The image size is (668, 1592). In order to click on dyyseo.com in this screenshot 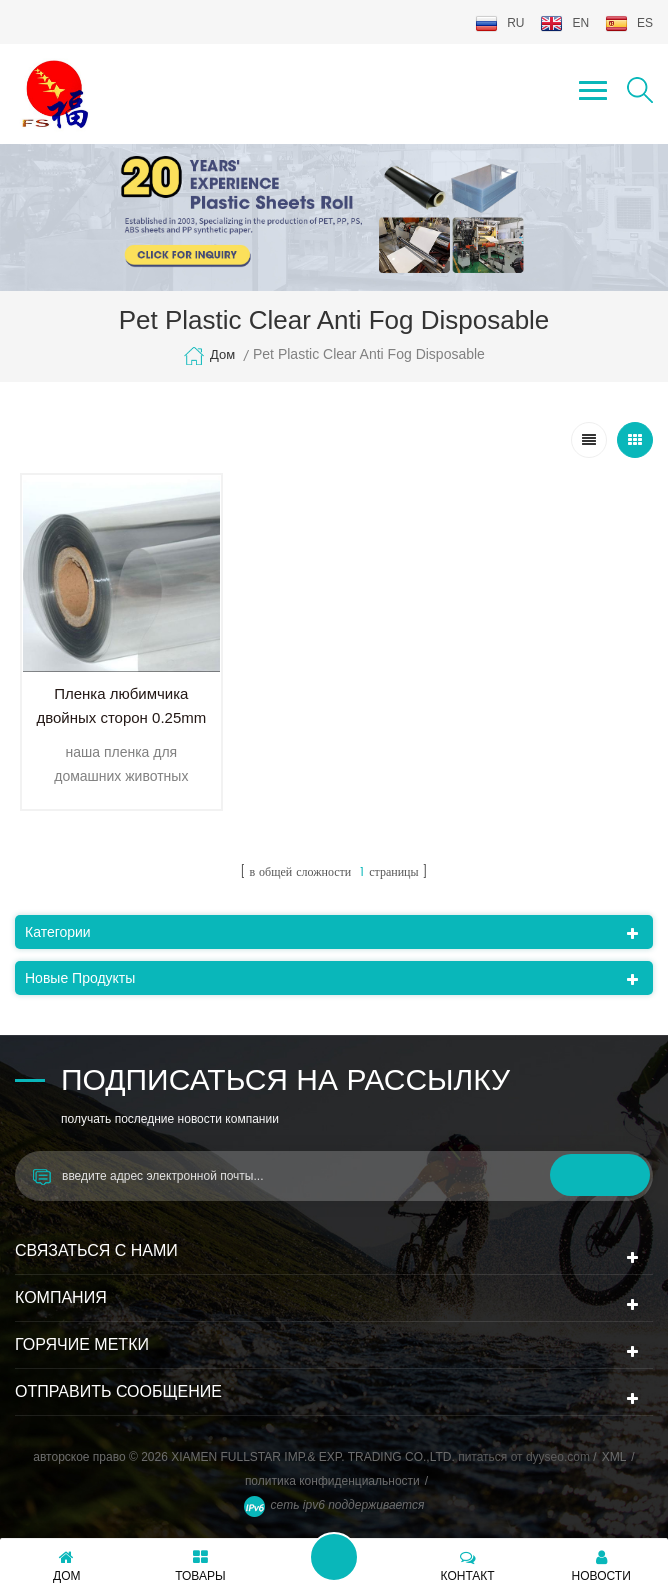, I will do `click(559, 1457)`.